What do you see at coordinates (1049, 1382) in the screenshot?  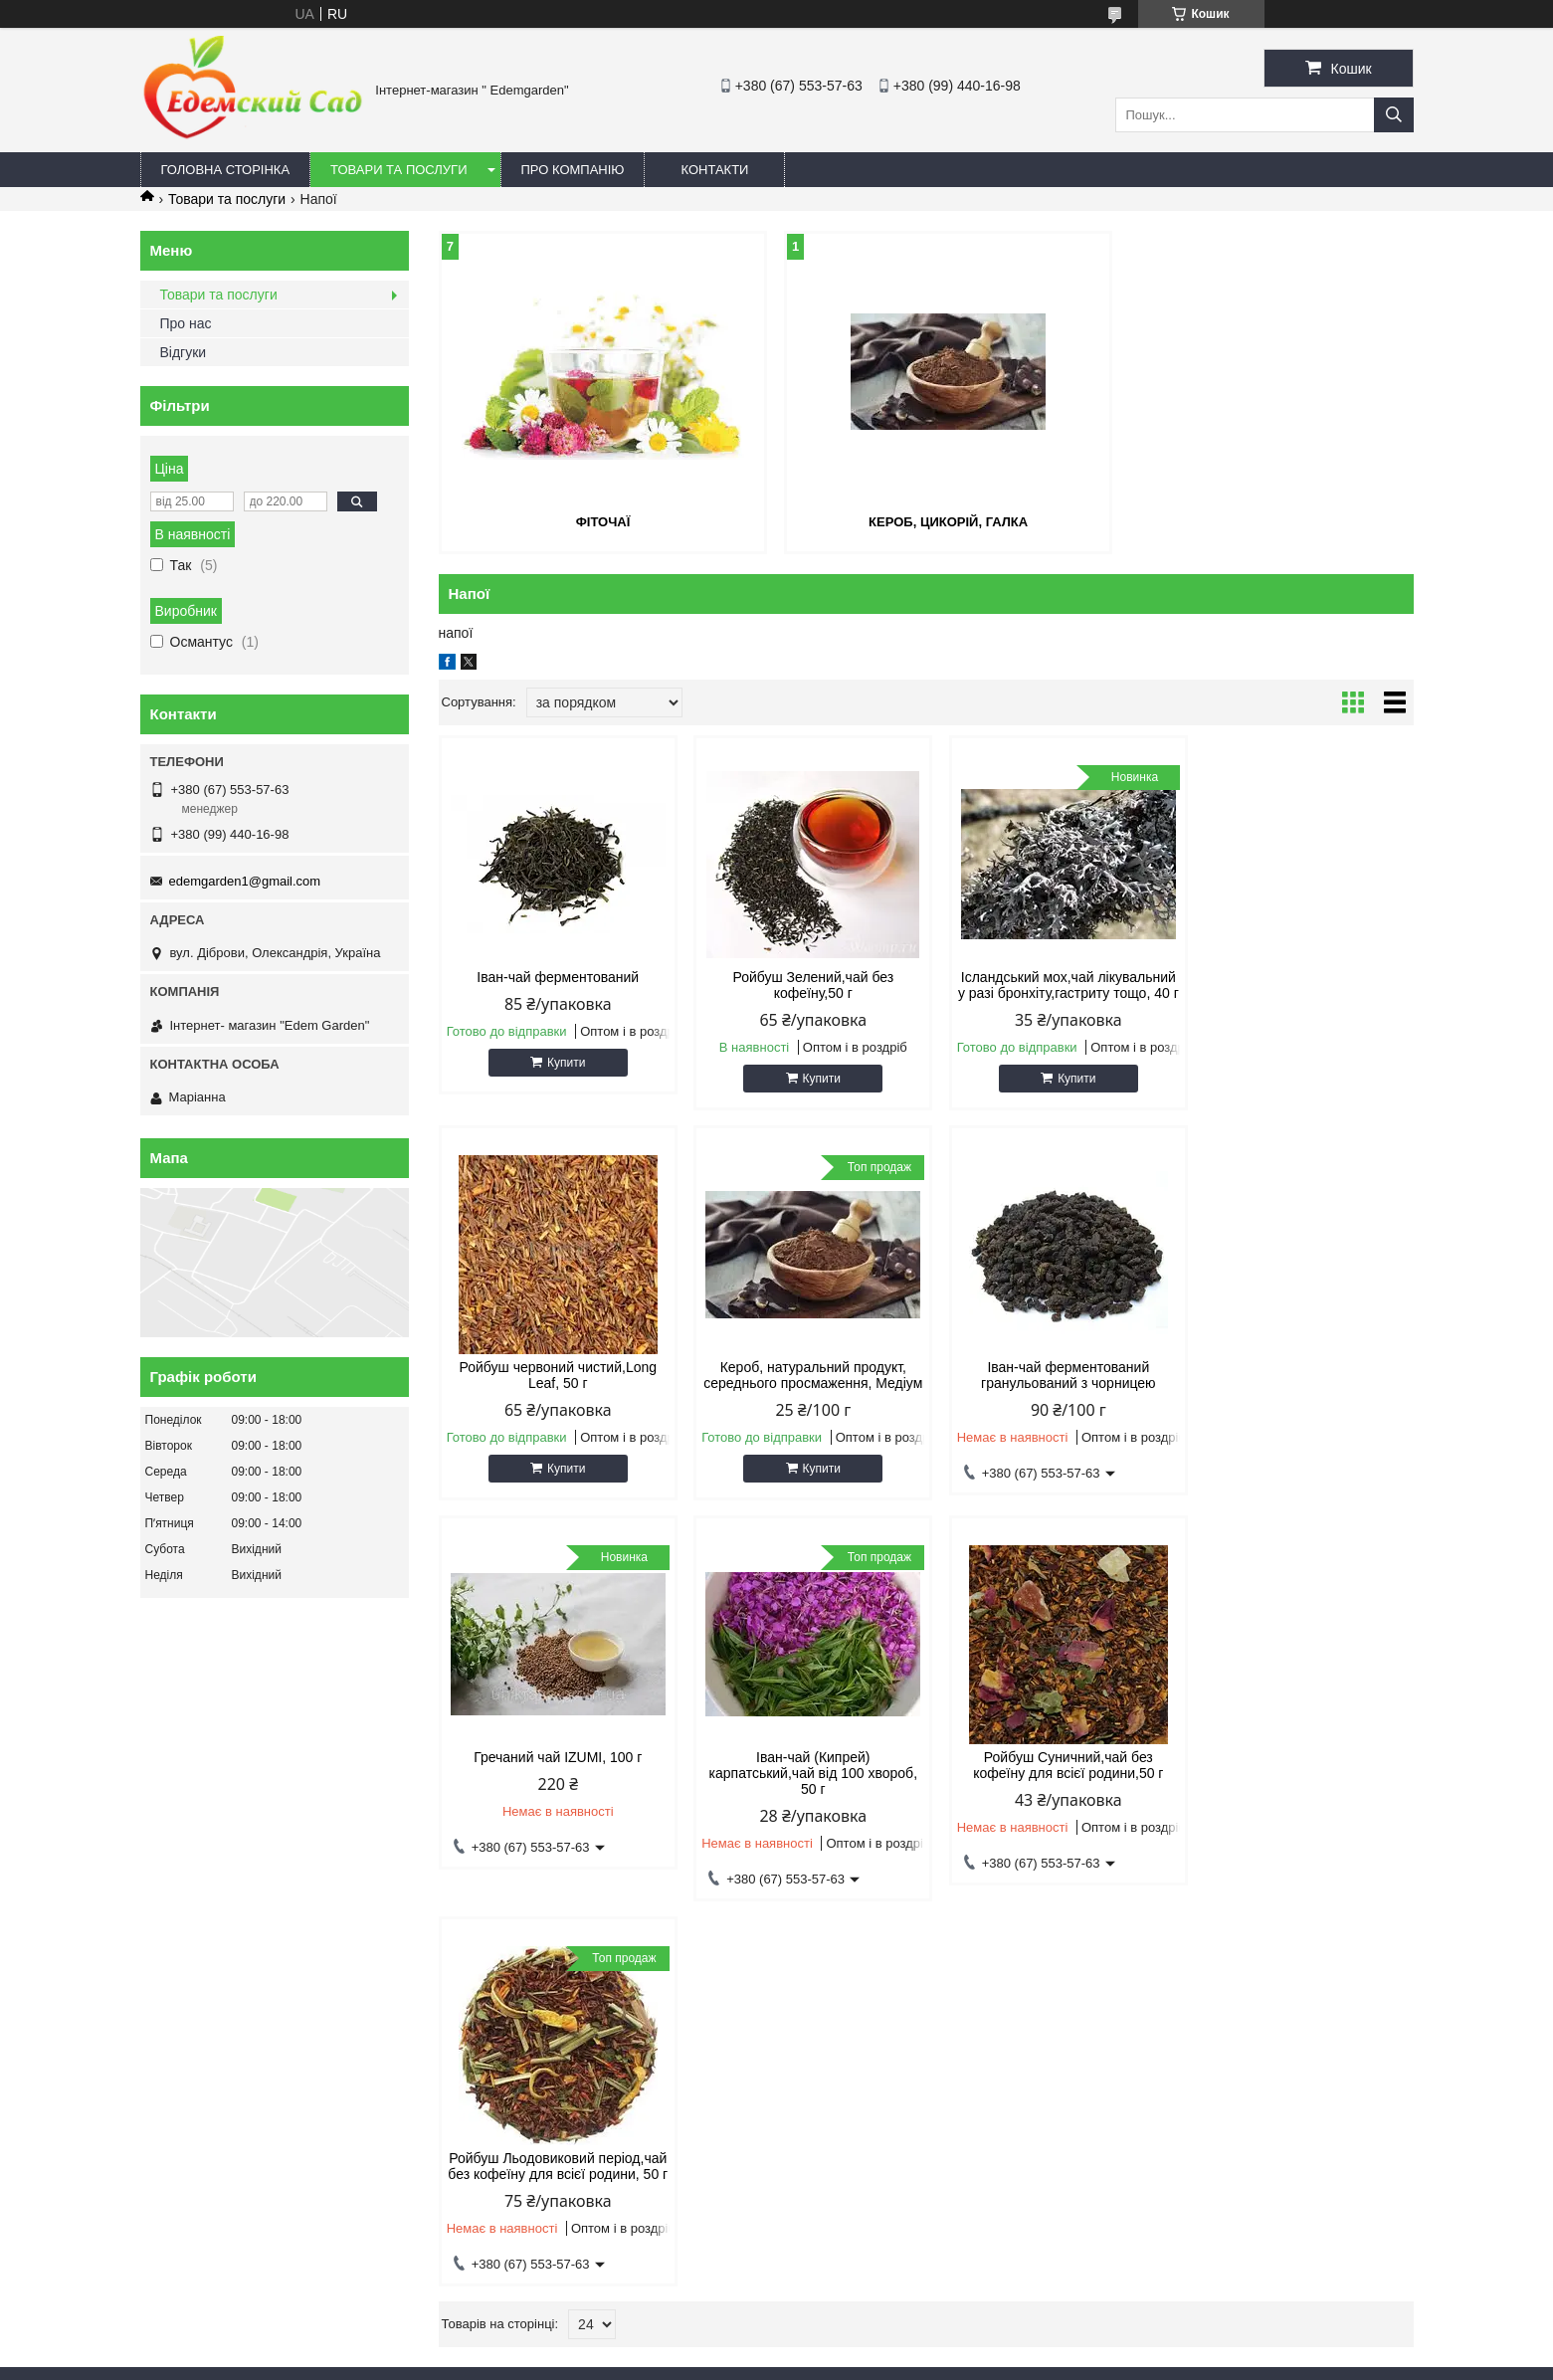 I see `Гречаний чай IZUMI, 100 г` at bounding box center [1049, 1382].